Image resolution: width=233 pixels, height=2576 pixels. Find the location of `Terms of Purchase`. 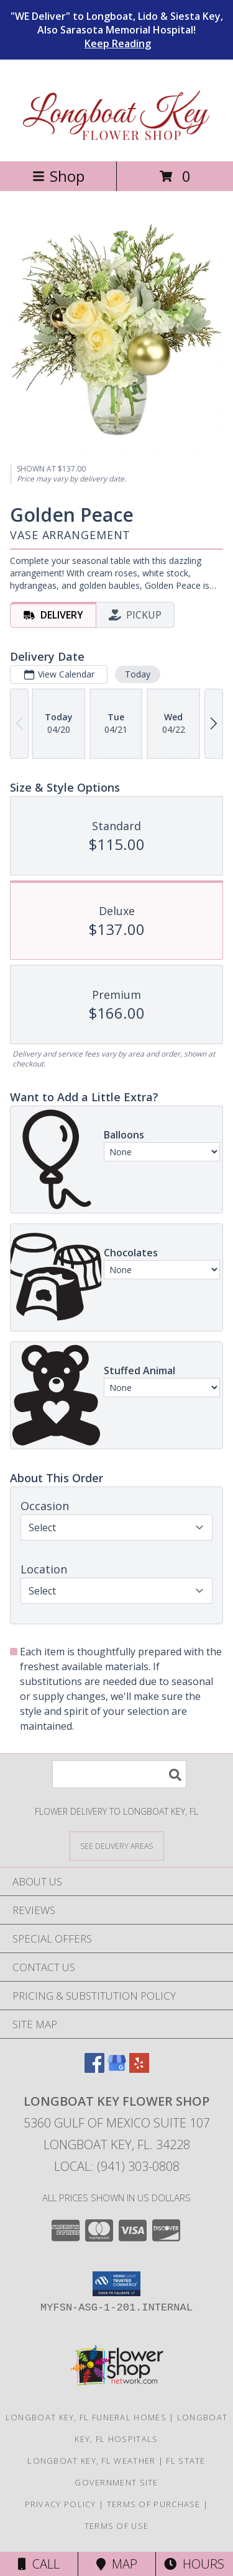

Terms of Purchase is located at coordinates (154, 2504).